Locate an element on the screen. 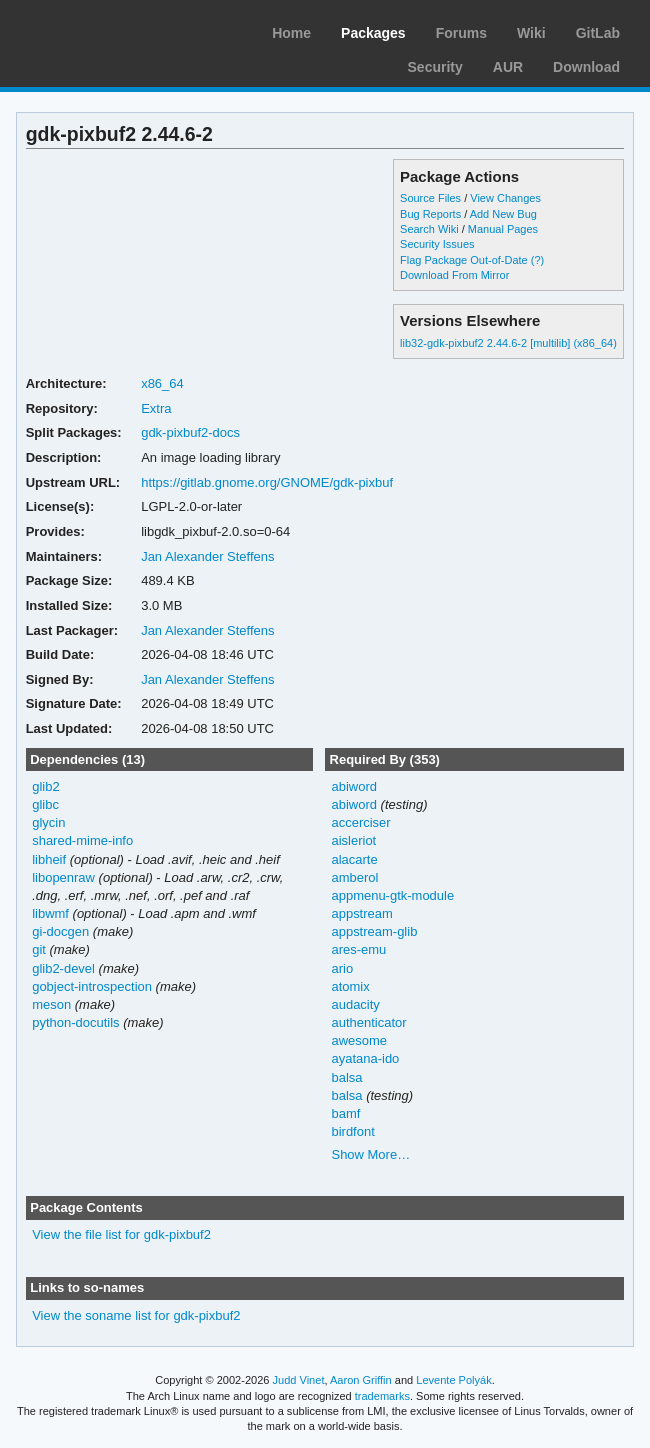 The width and height of the screenshot is (650, 1448). glib2 is located at coordinates (45, 786).